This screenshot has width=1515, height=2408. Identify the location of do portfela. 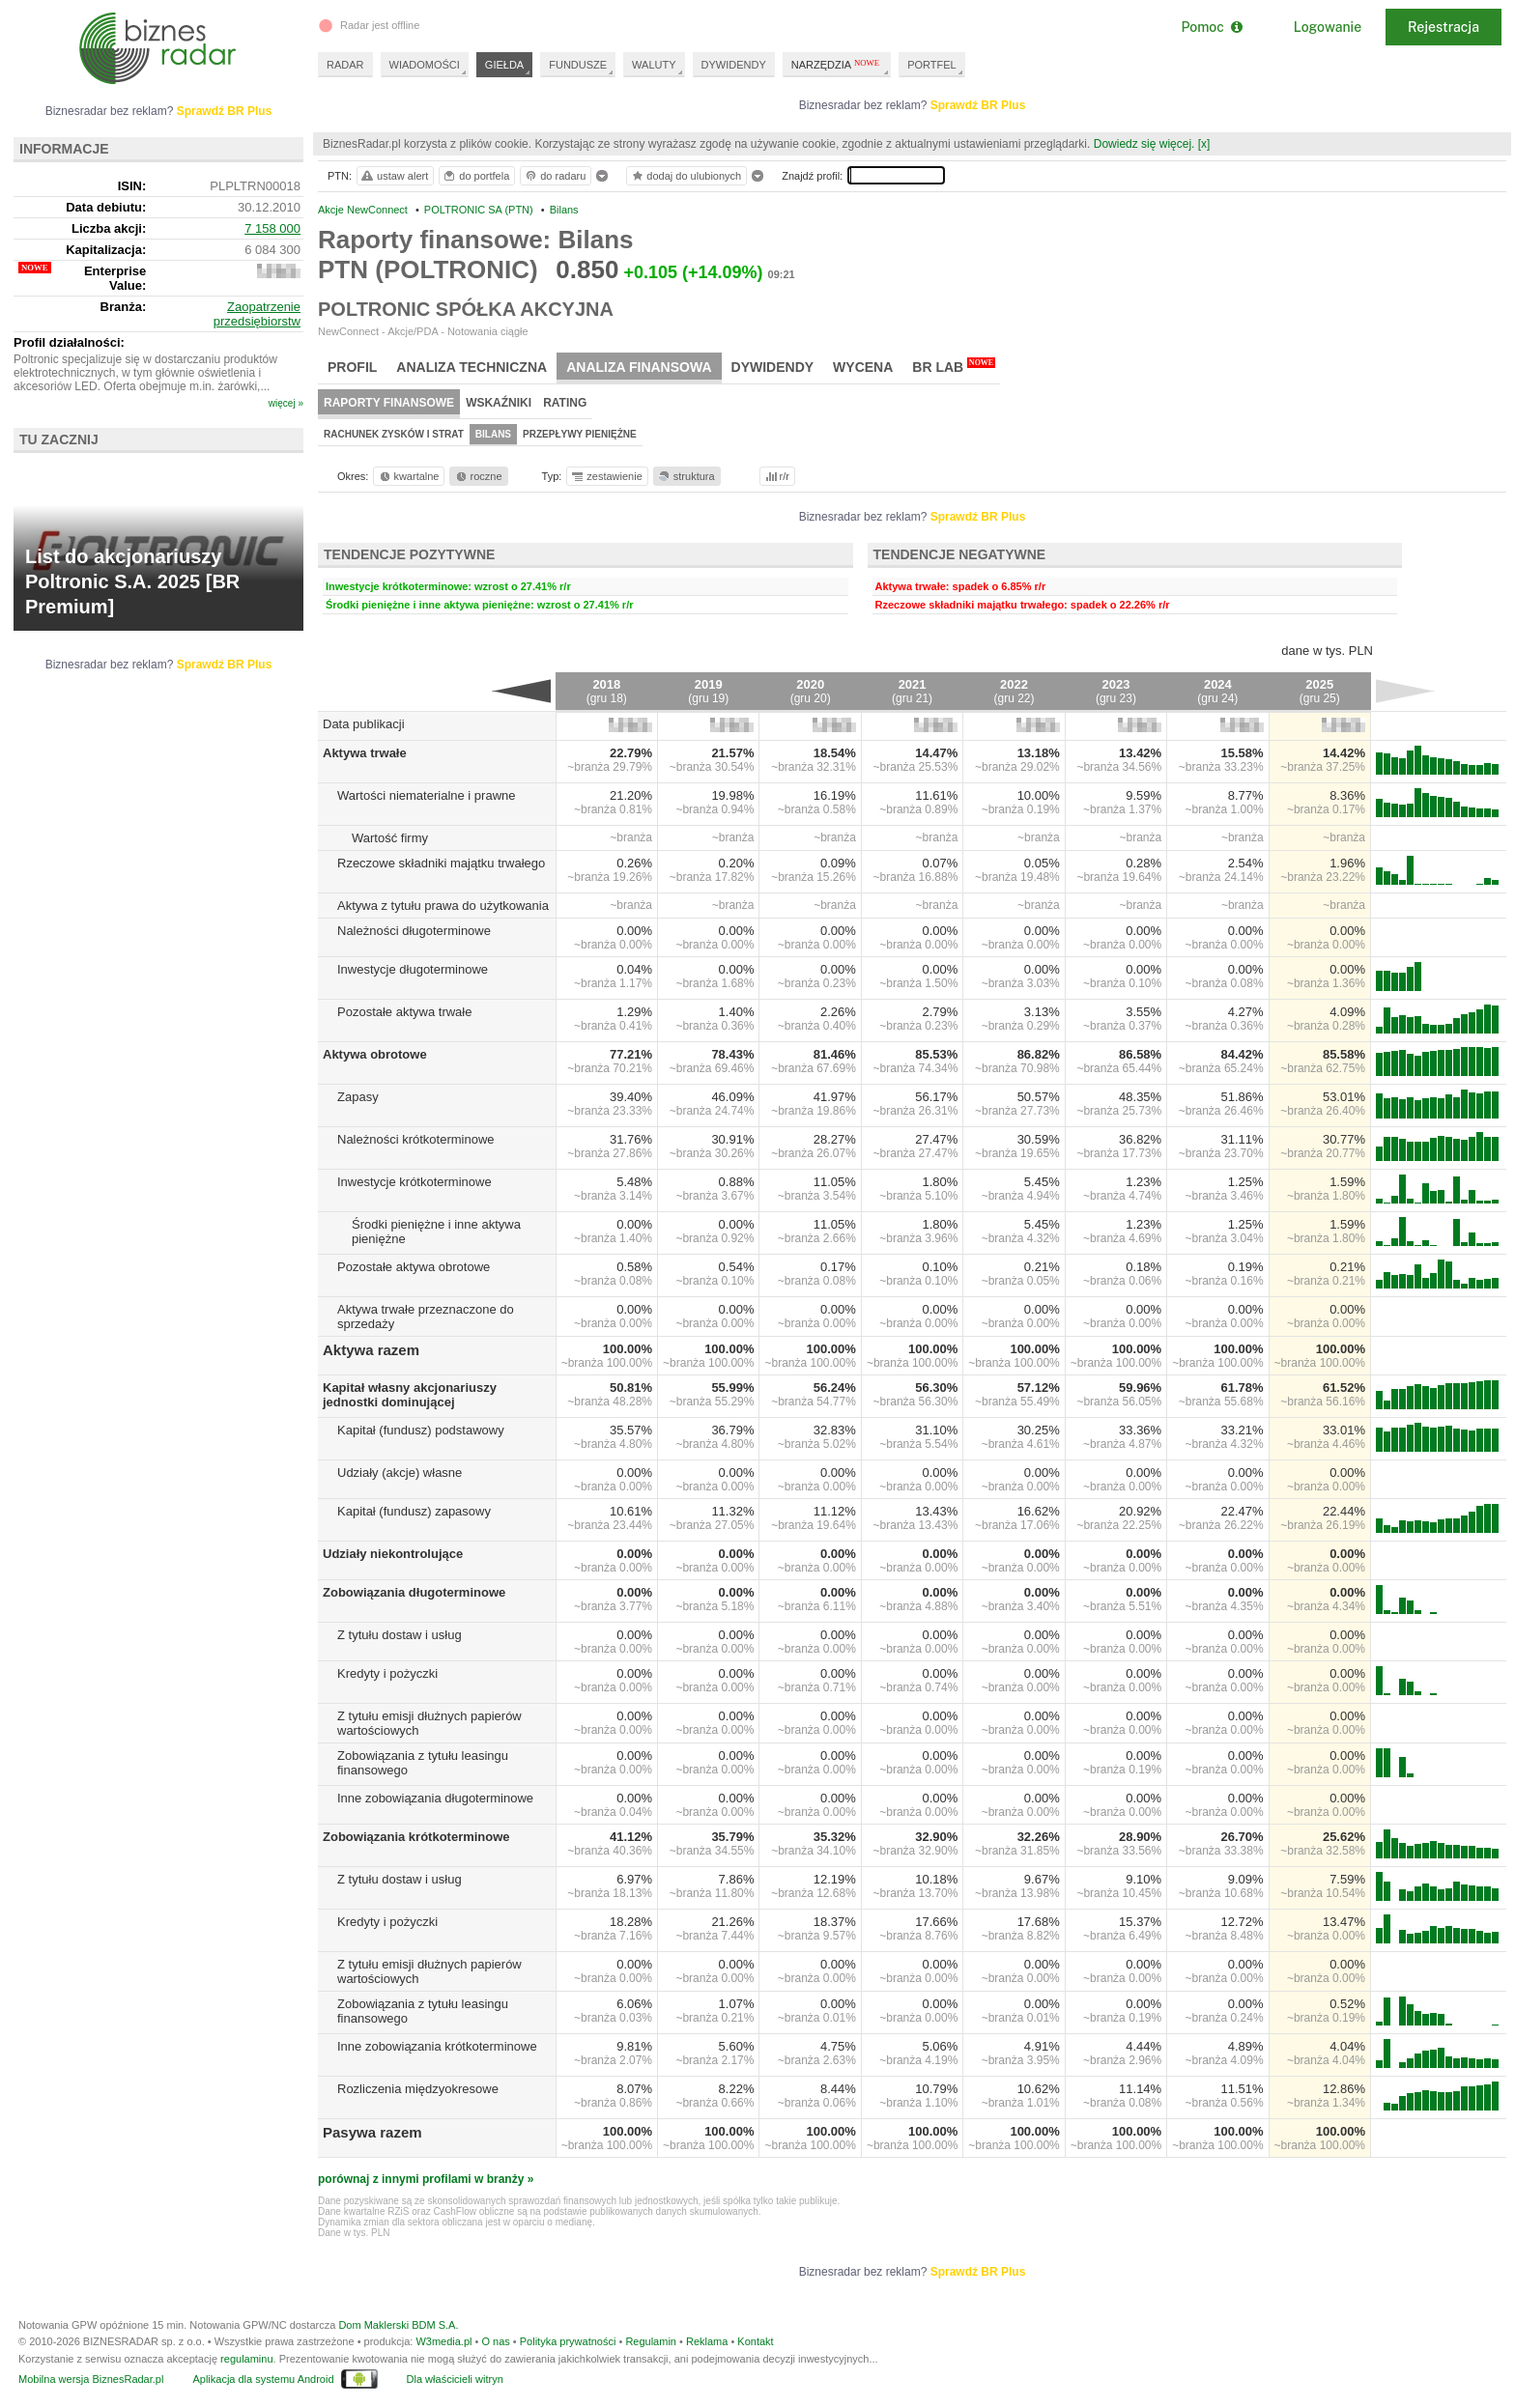
(475, 176).